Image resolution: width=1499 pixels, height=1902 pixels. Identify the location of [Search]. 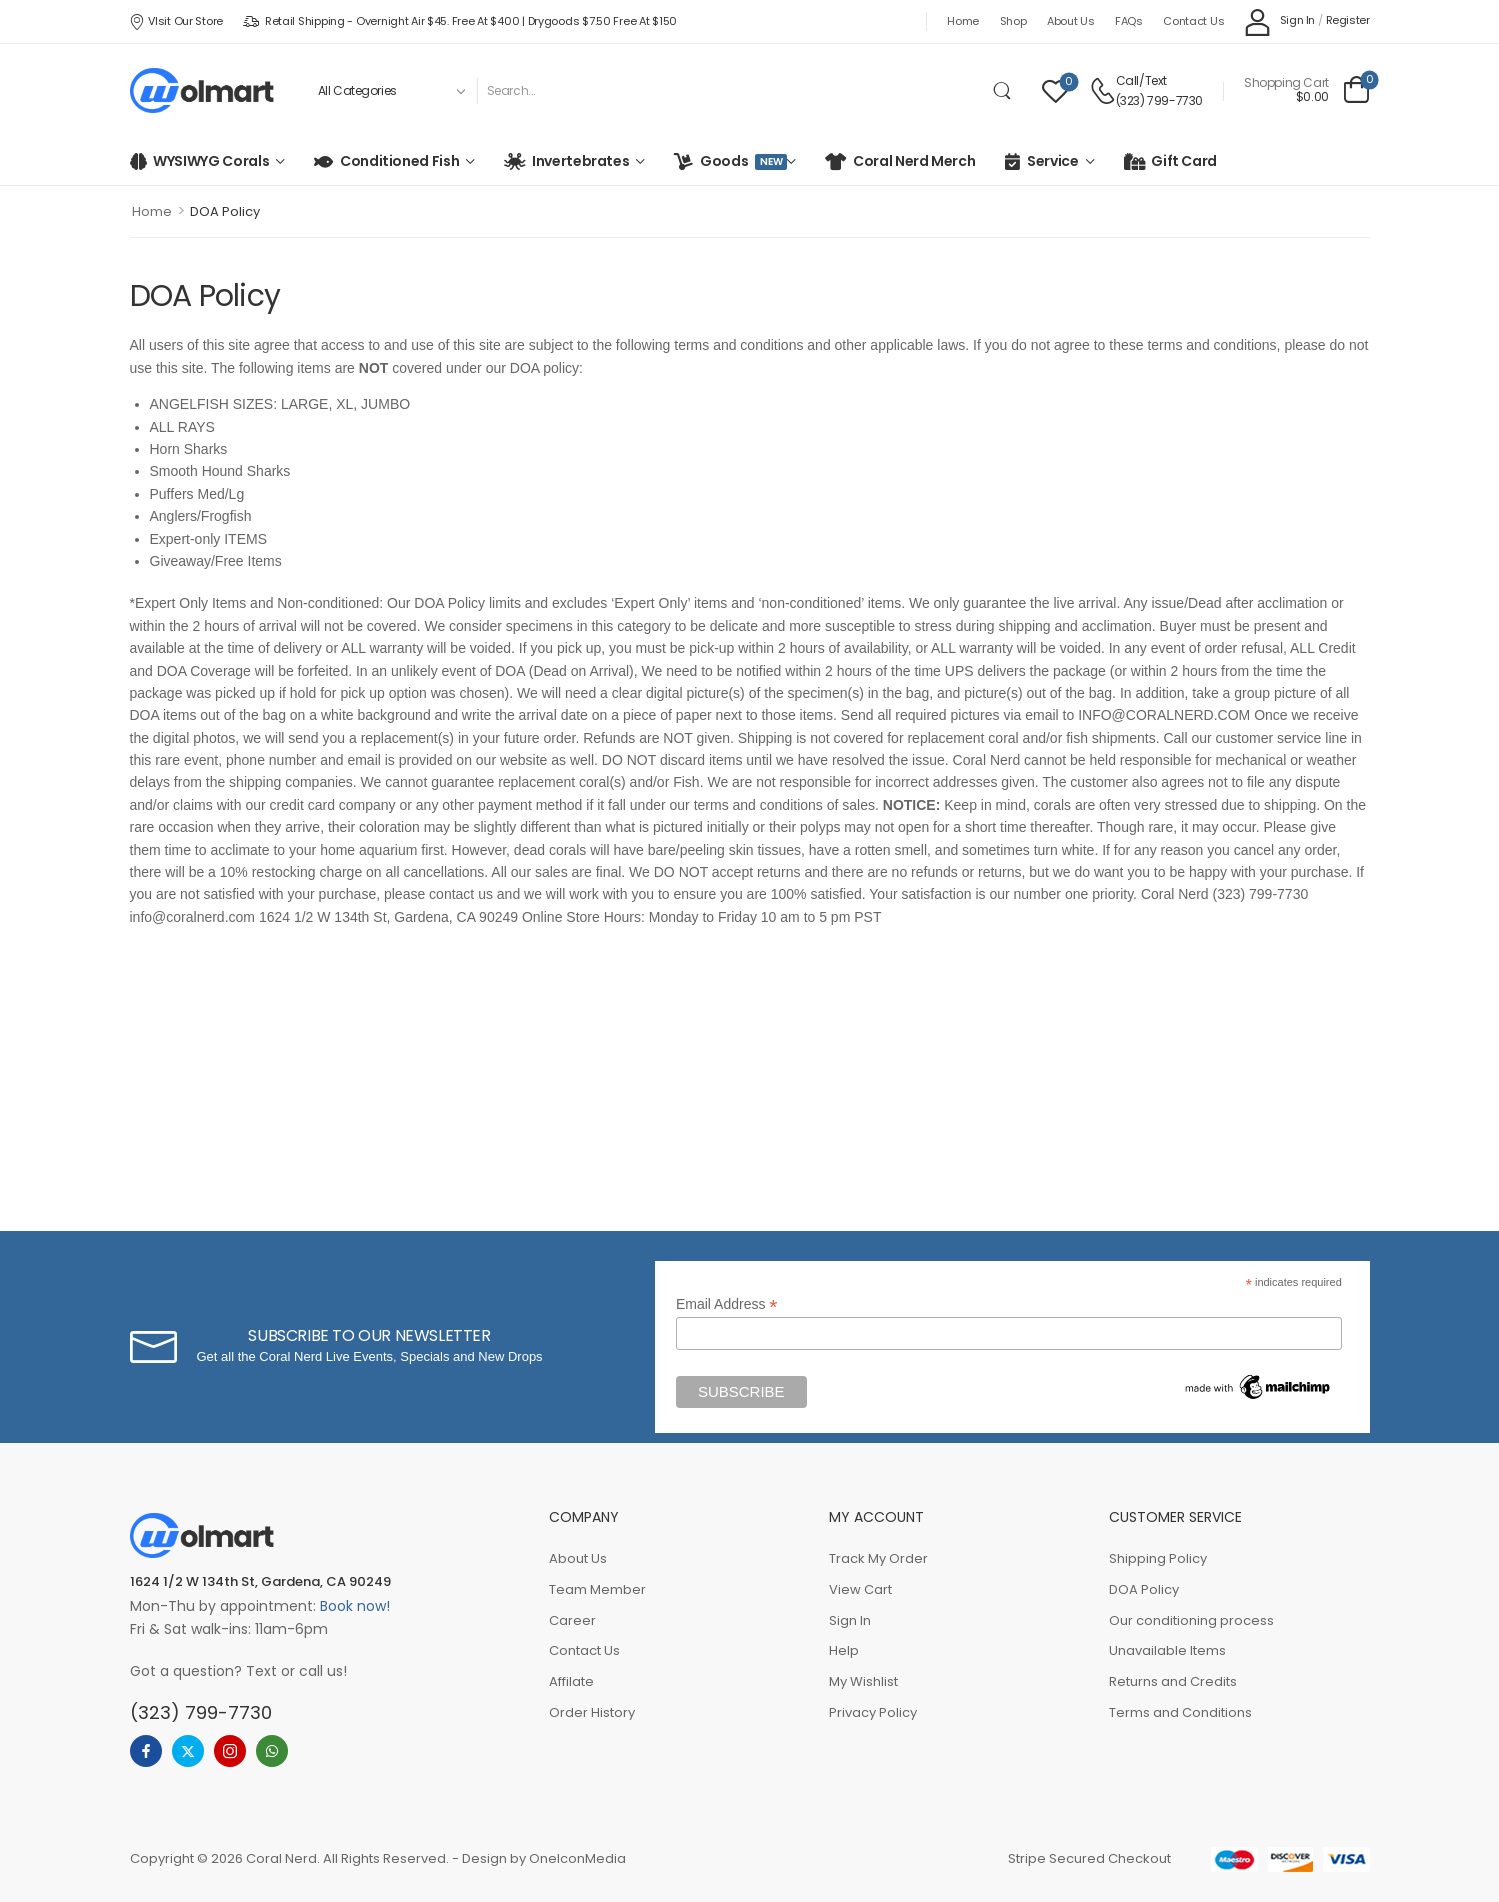
(729, 91).